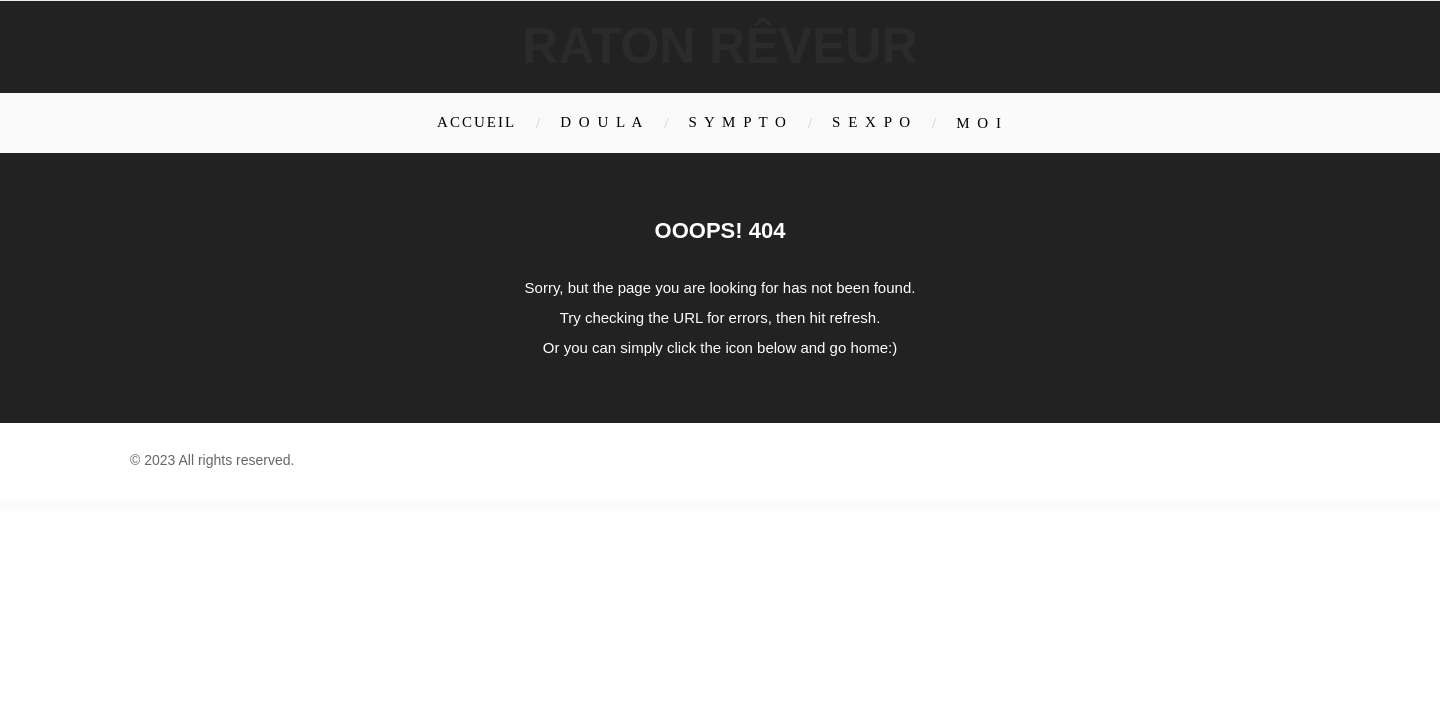  Describe the element at coordinates (738, 122) in the screenshot. I see `S Y M P T O` at that location.